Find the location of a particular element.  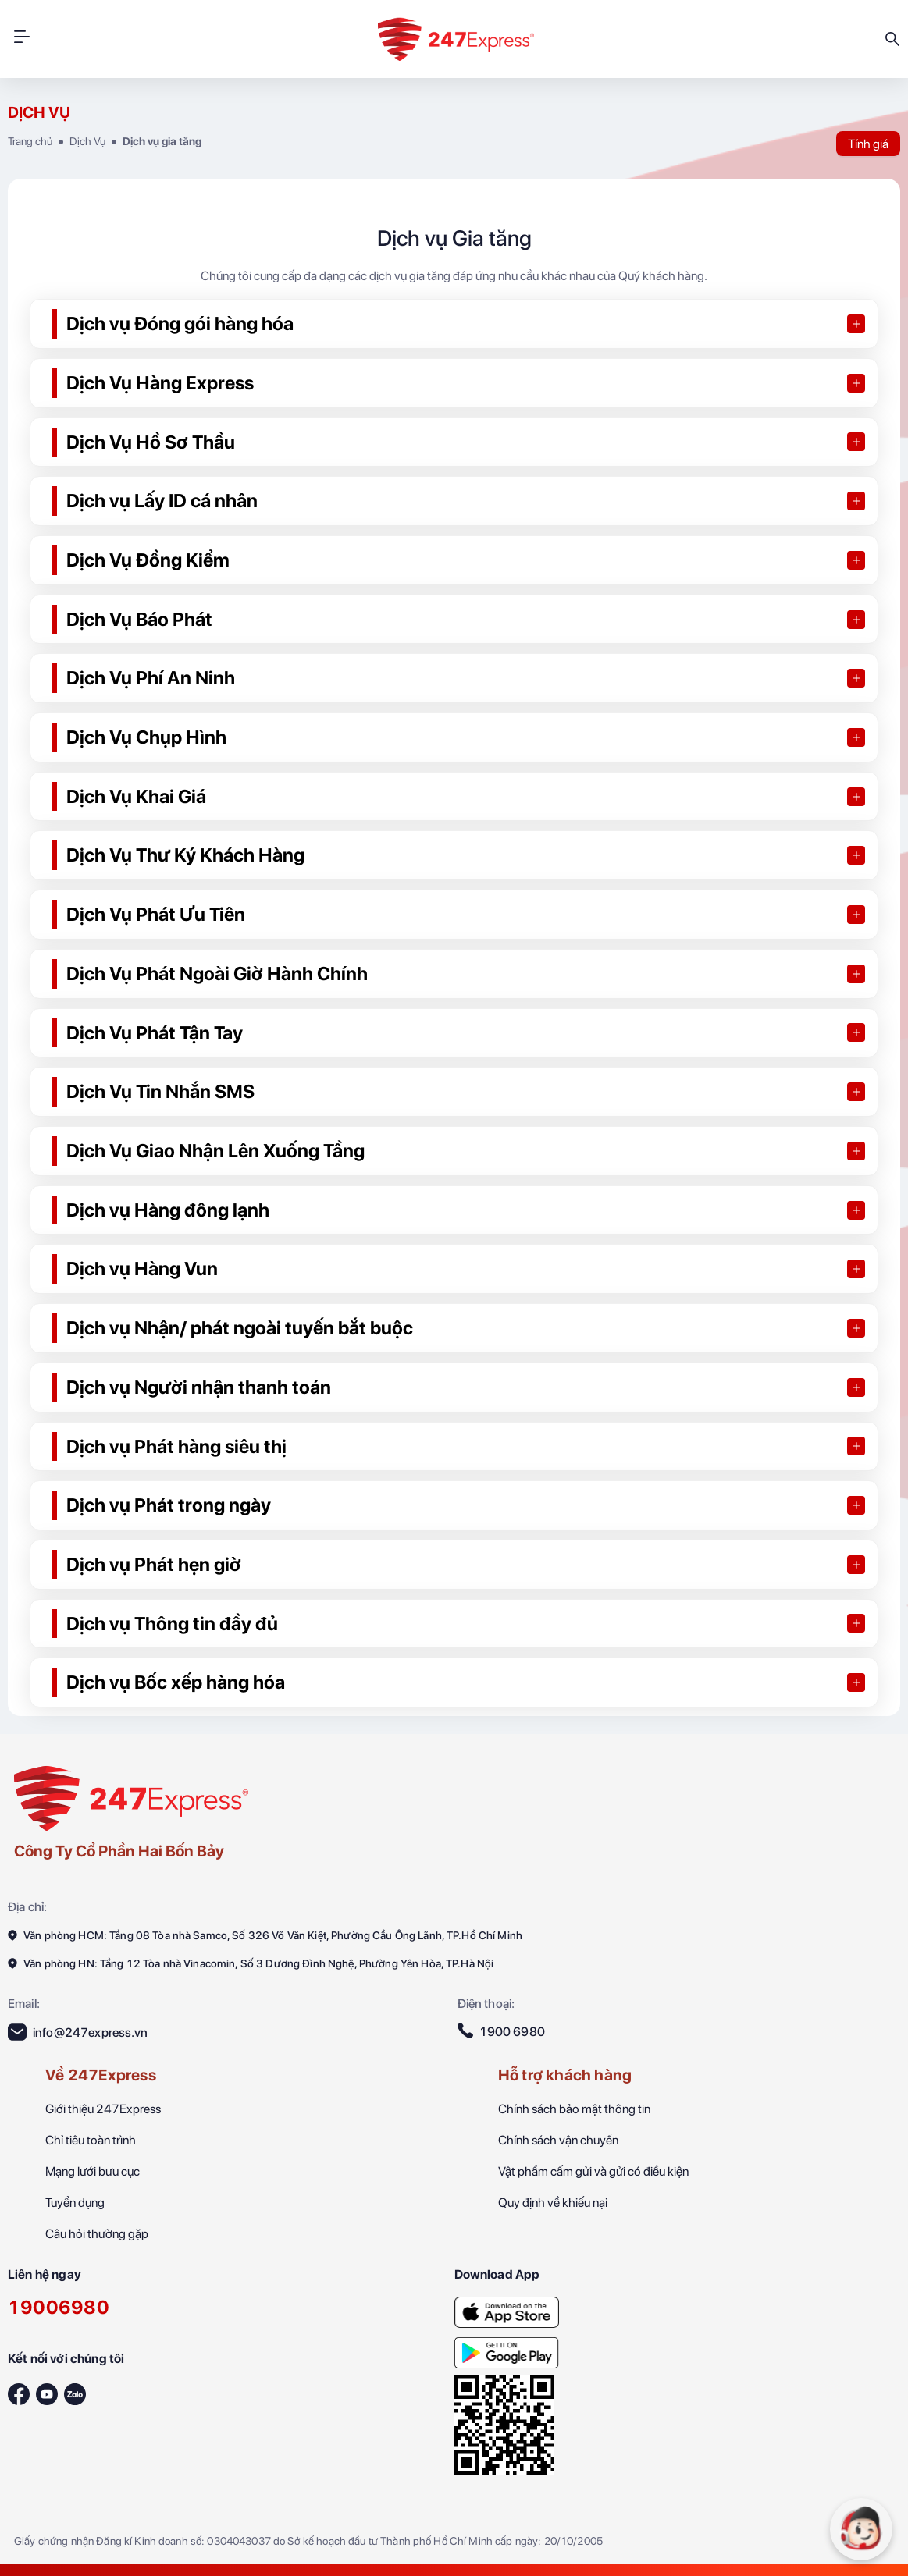

Câu hỏi thường gặp is located at coordinates (96, 2233).